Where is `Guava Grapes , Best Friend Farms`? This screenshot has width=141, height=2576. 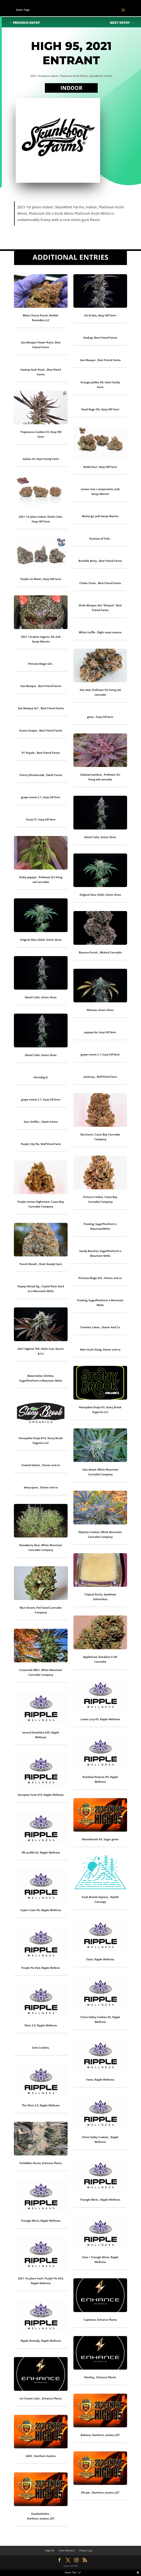 Guava Grapes , Best Friend Farms is located at coordinates (40, 735).